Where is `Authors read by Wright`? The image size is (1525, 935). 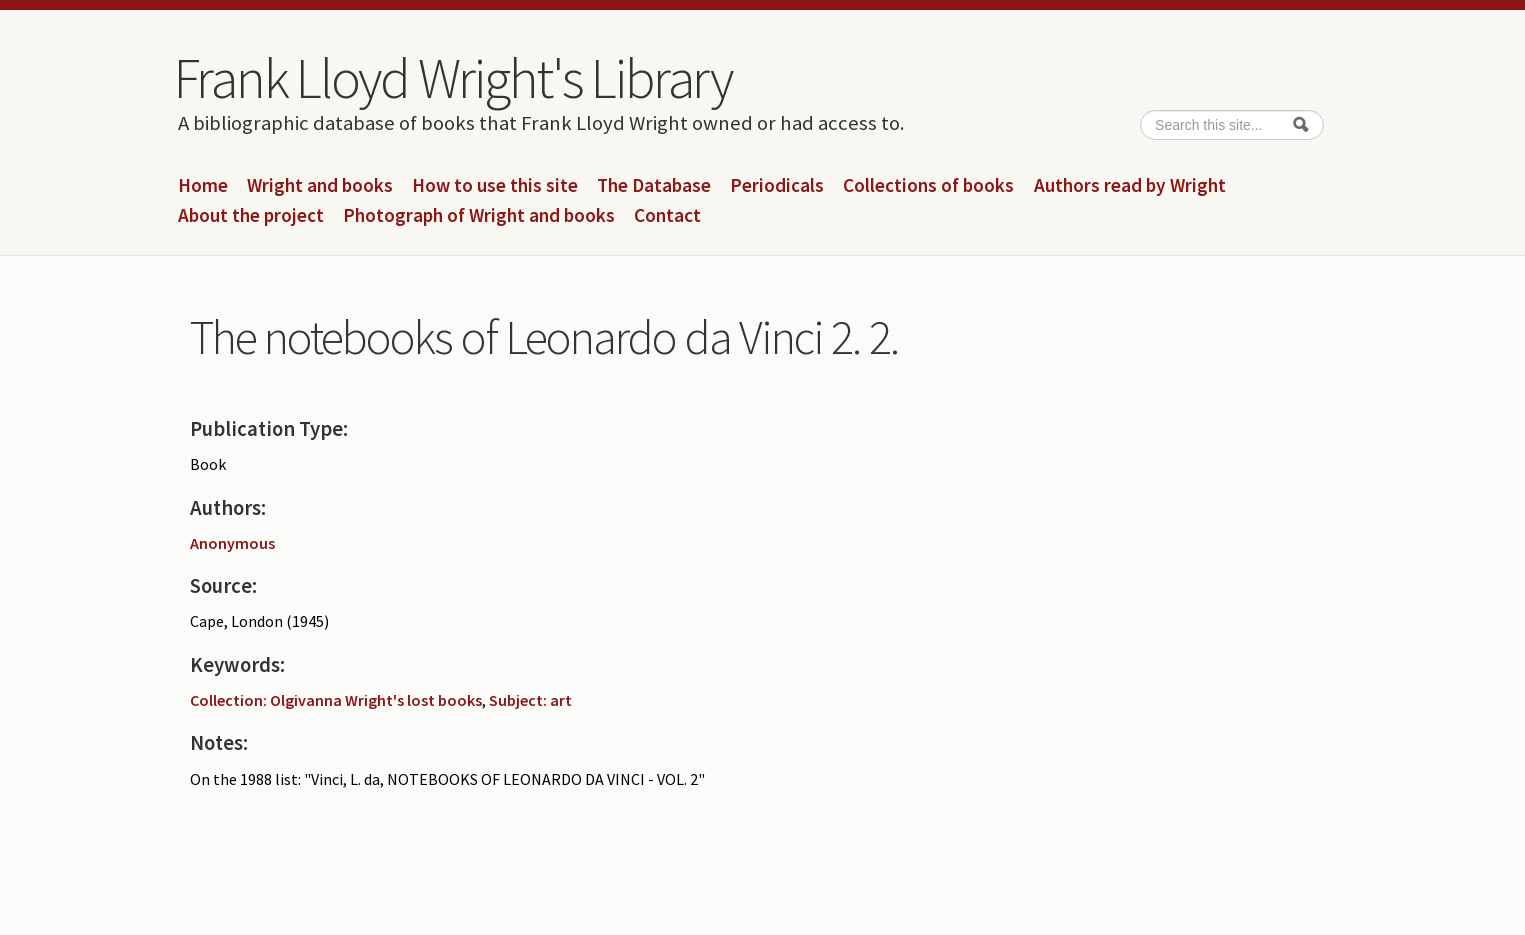 Authors read by Wright is located at coordinates (1130, 186).